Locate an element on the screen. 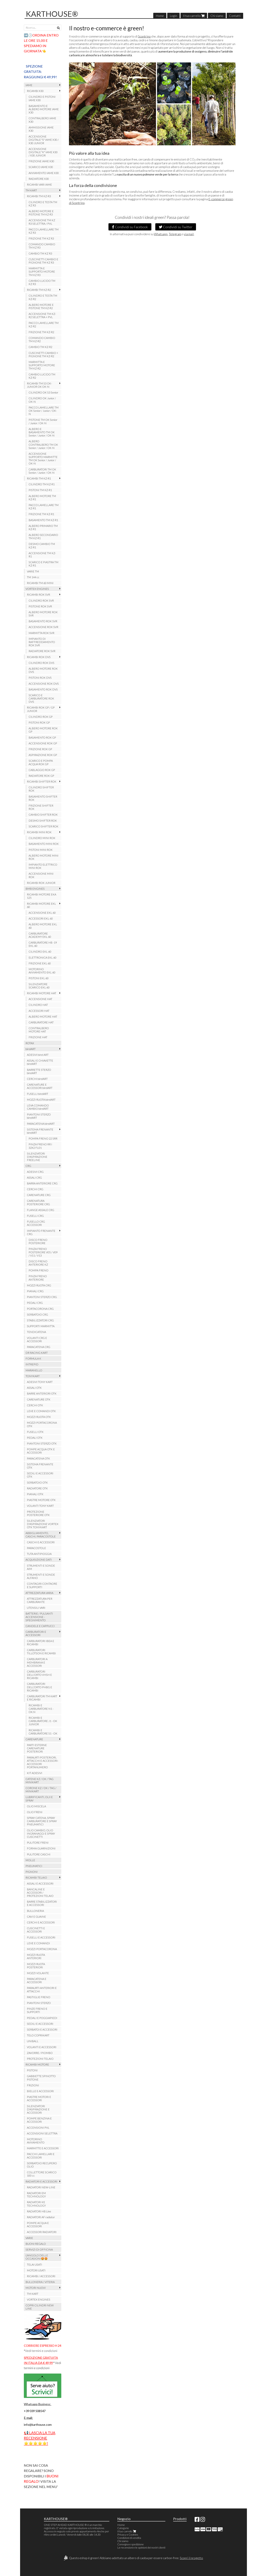  FORMA GUARNIZIONI is located at coordinates (41, 1848).